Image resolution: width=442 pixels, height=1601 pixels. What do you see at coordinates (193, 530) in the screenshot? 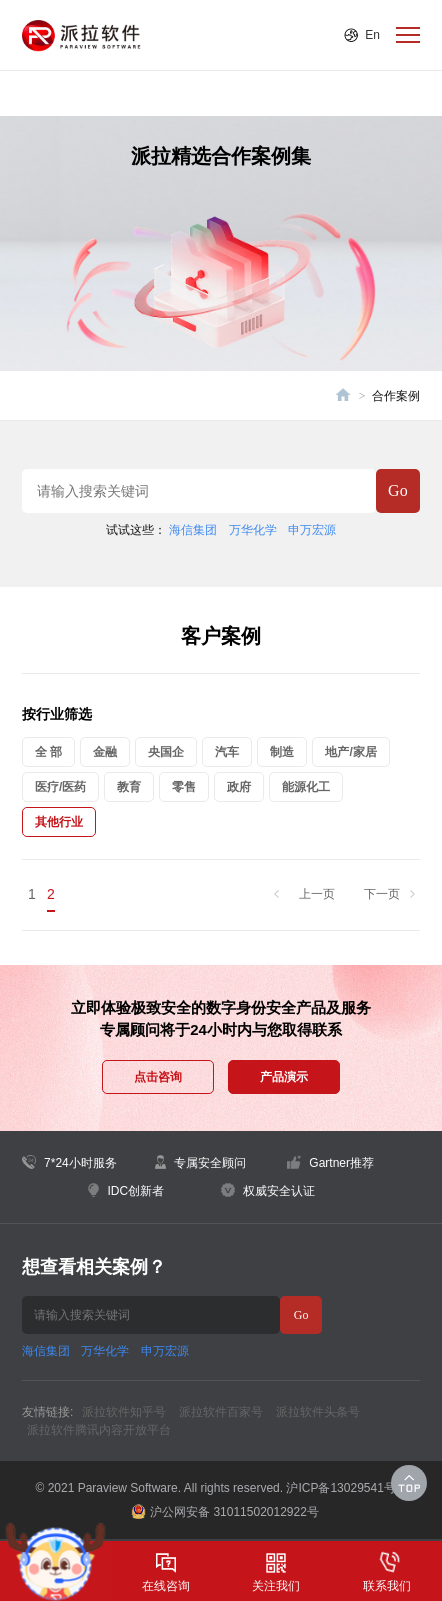
I see `海信集团` at bounding box center [193, 530].